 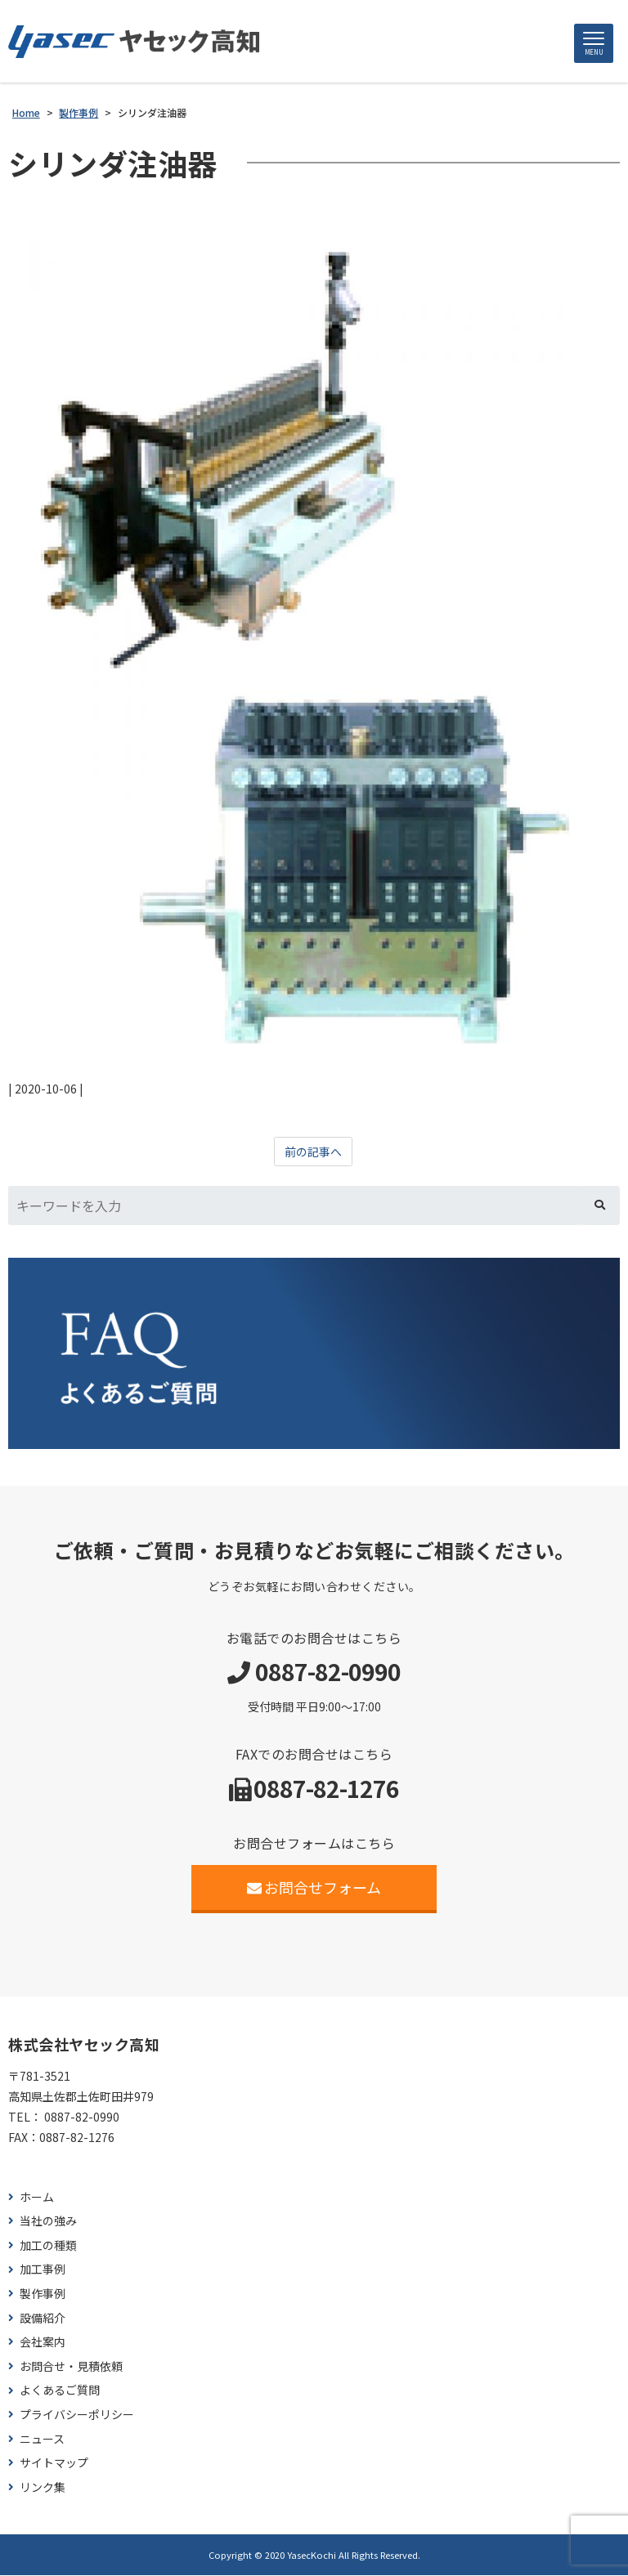 I want to click on 前の記事へ, so click(x=313, y=1151).